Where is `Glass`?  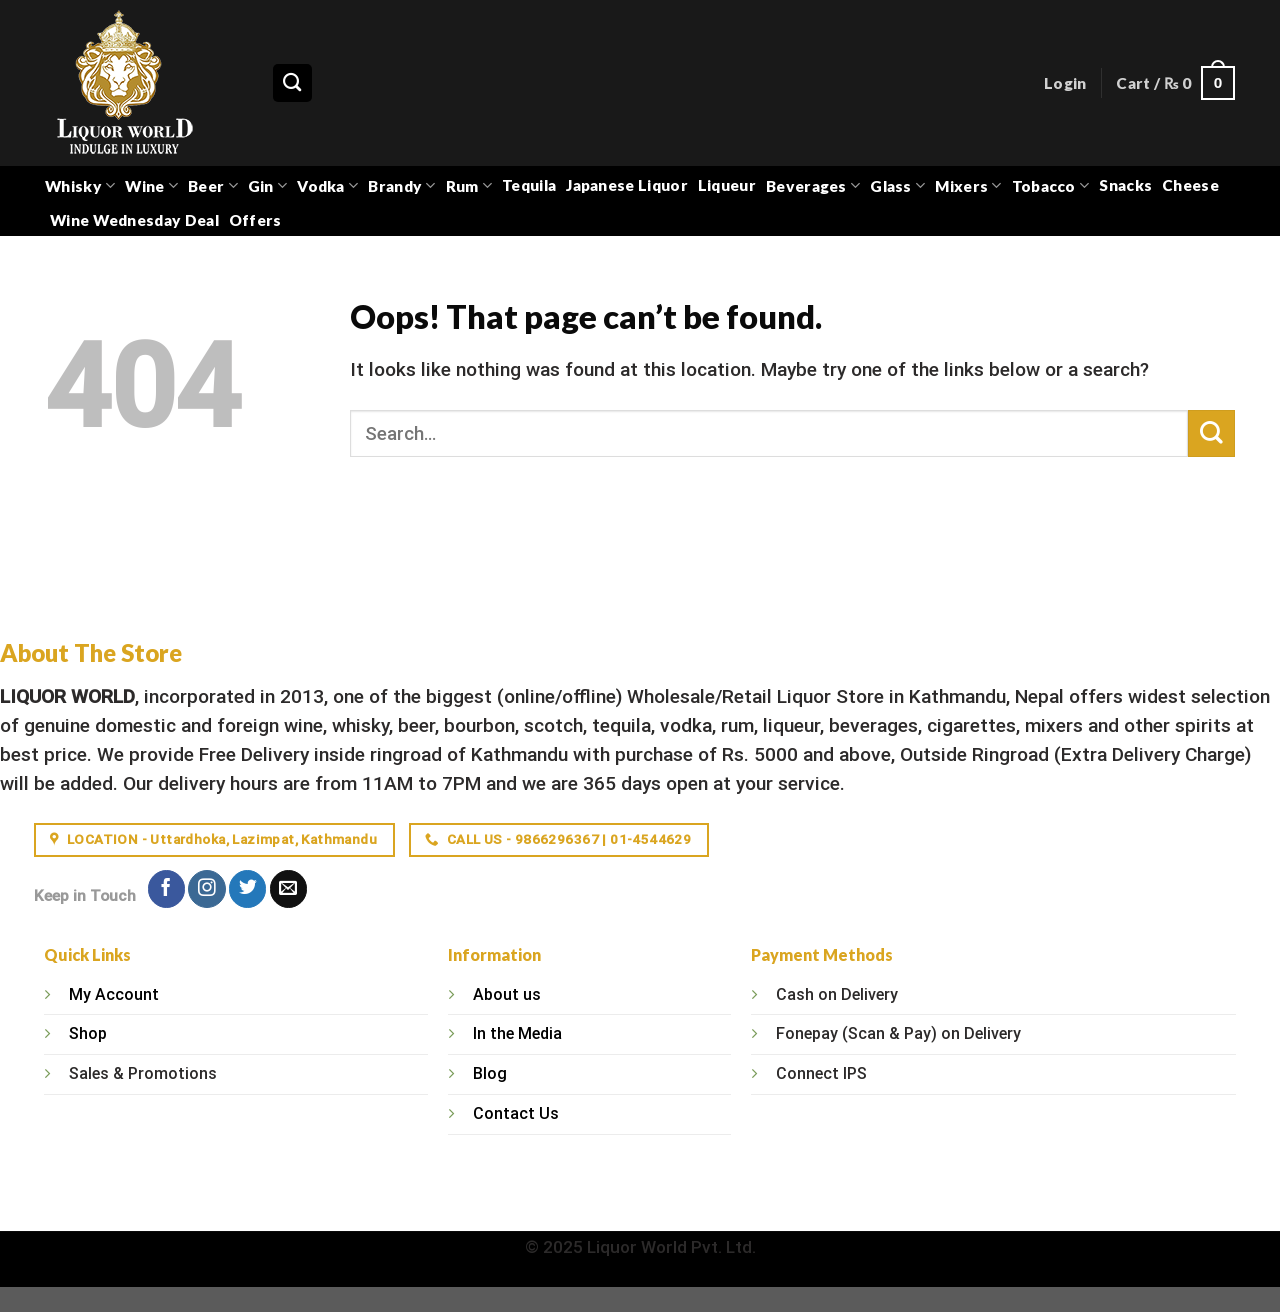
Glass is located at coordinates (897, 185).